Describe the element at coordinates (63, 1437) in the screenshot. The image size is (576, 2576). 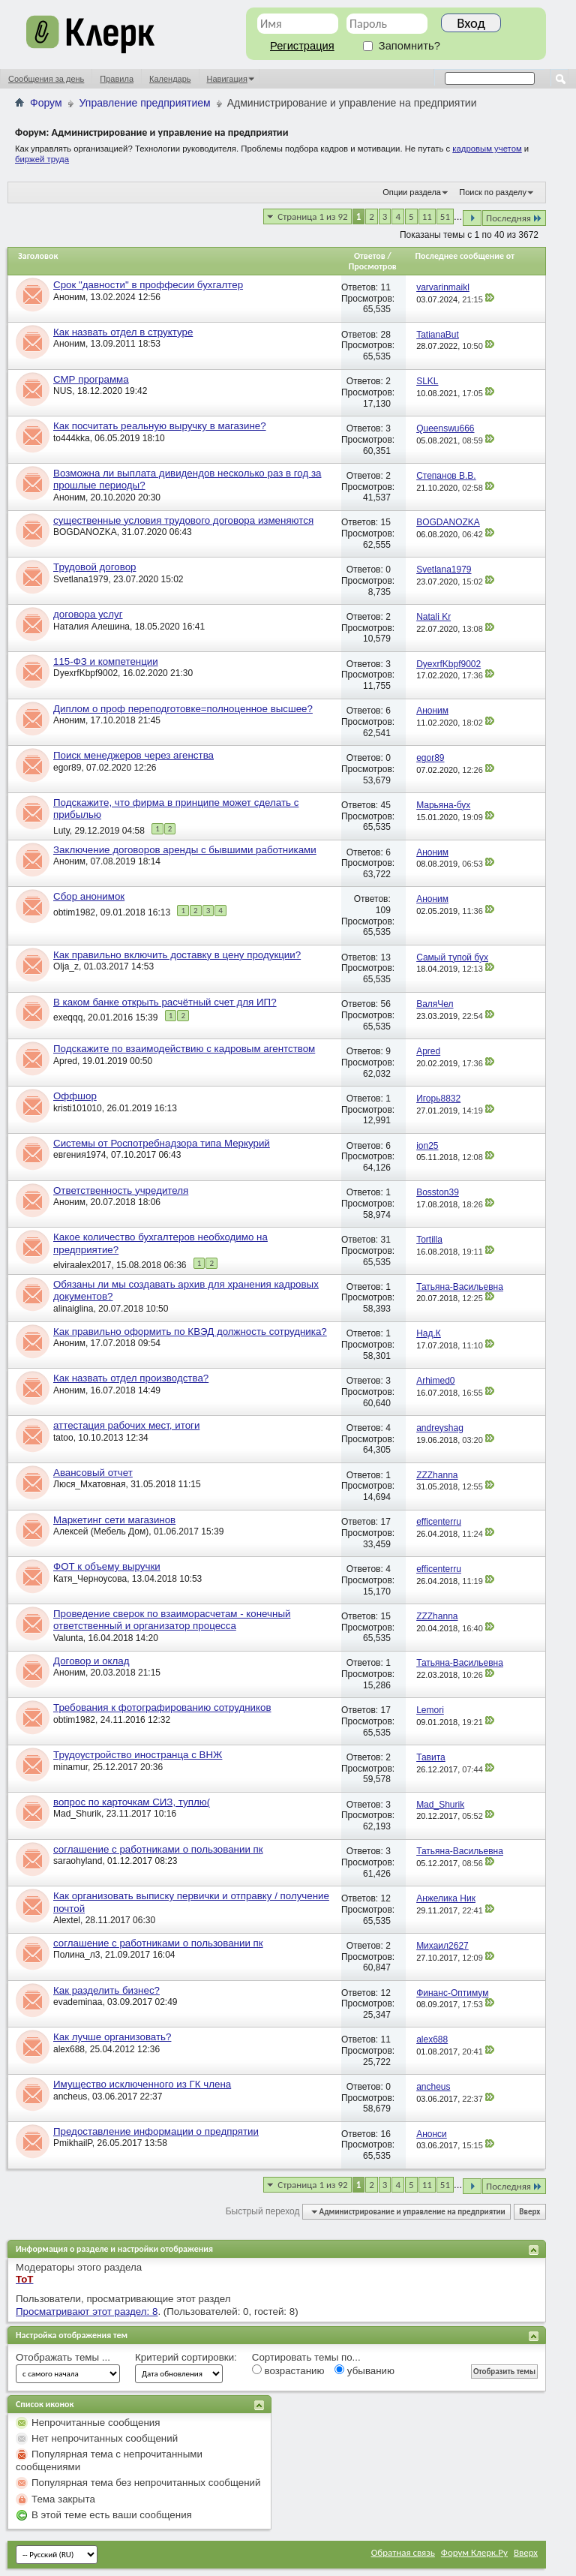
I see `tatoo` at that location.